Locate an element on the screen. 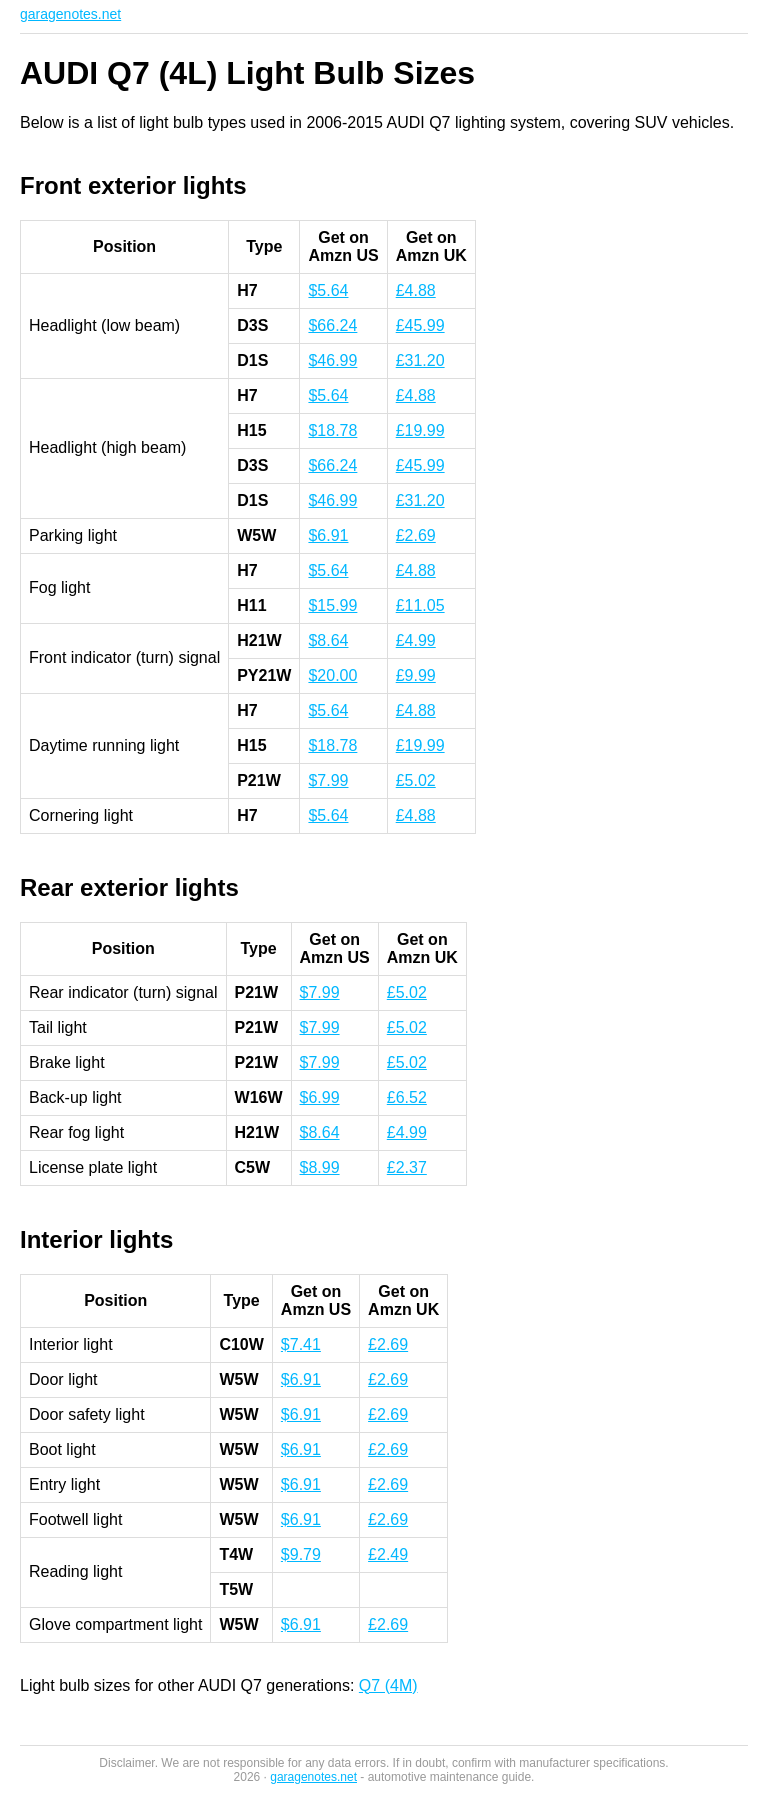 This screenshot has width=768, height=1794. $66.24 is located at coordinates (332, 325).